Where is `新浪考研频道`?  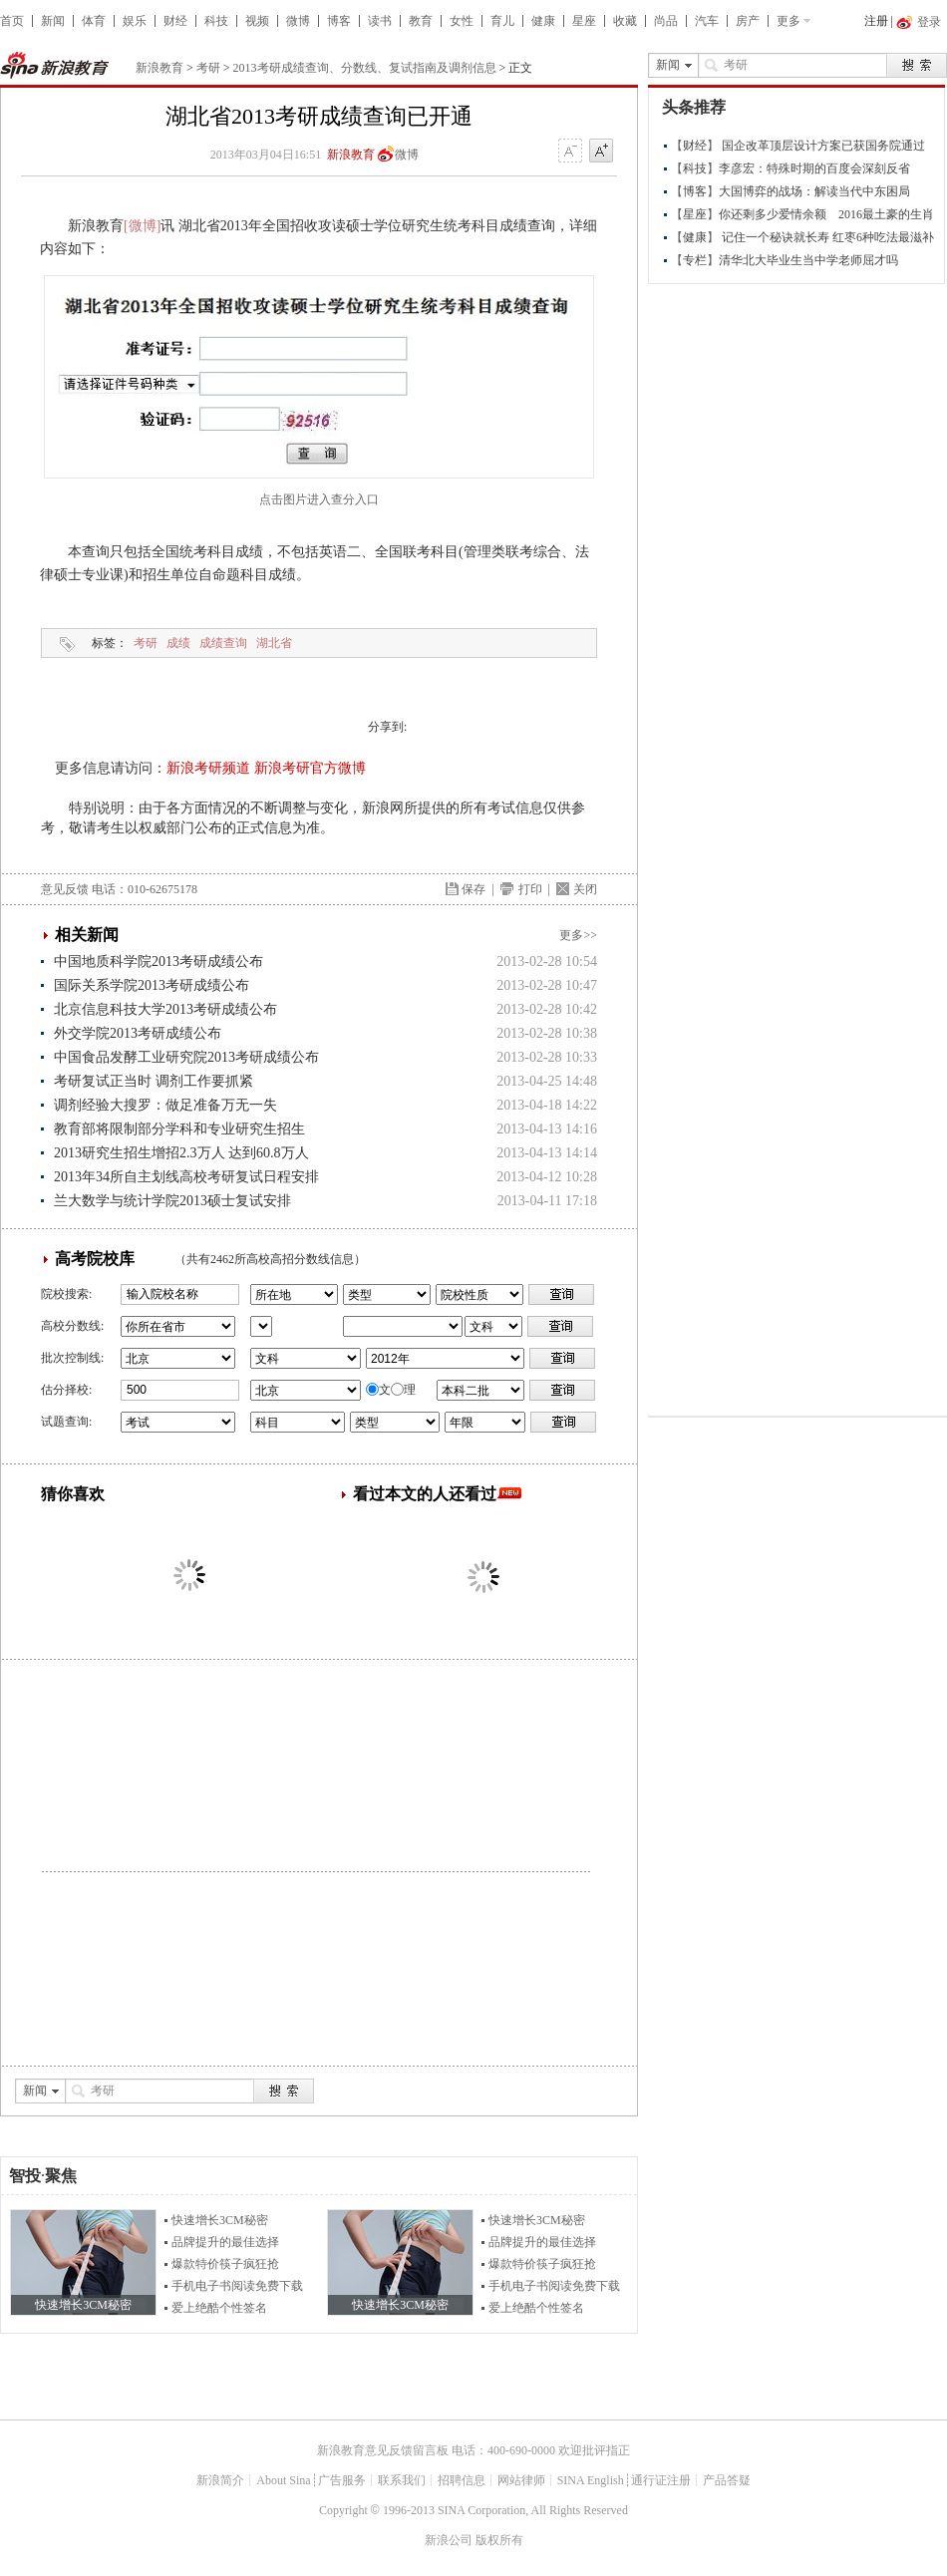 新浪考研频道 is located at coordinates (208, 768).